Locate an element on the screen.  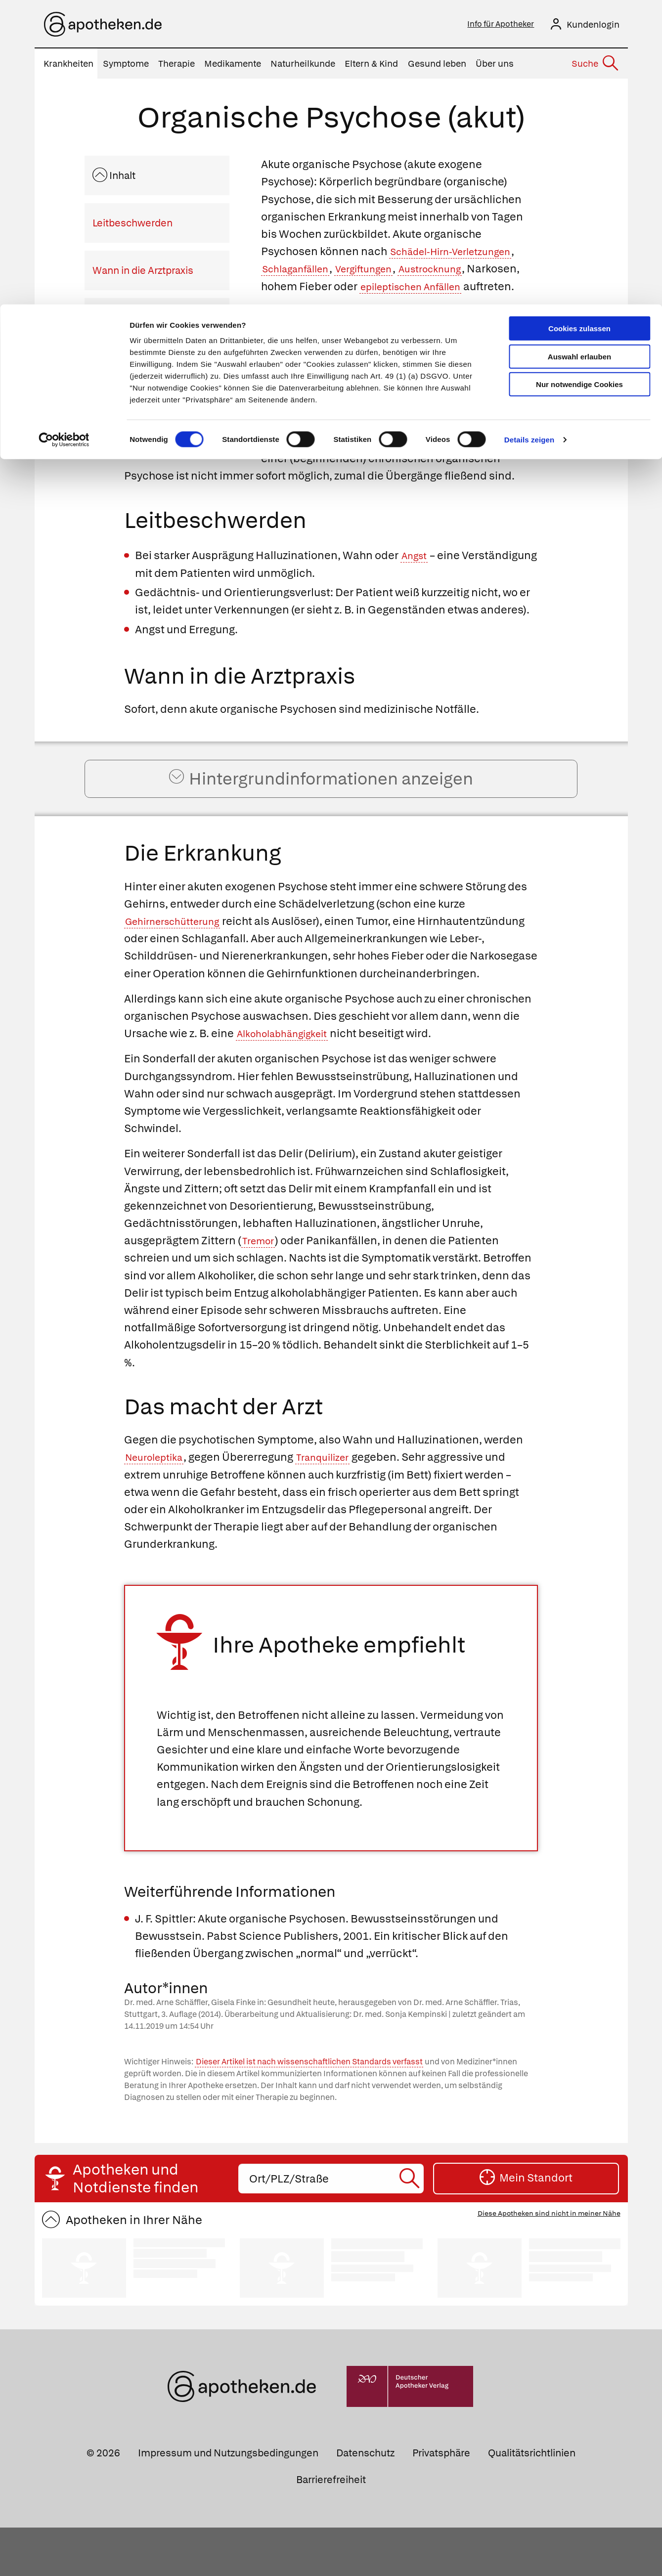
Impressum und Nutzungsbedingungen is located at coordinates (228, 2501).